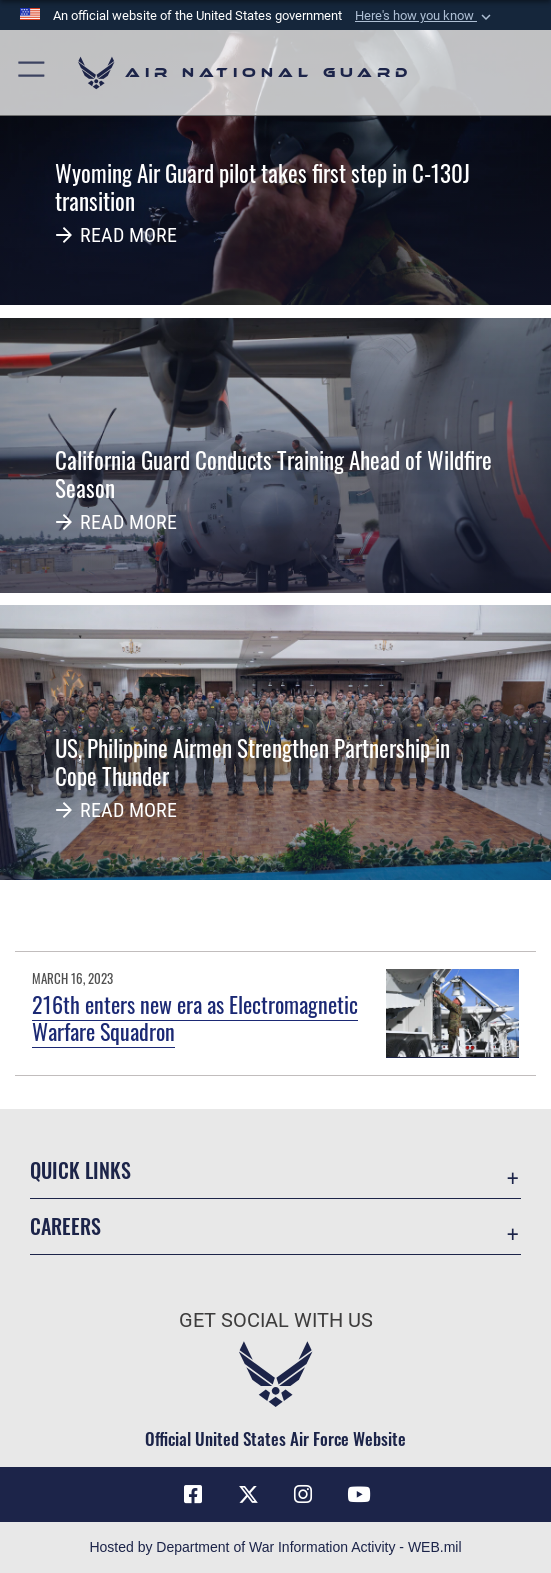 The image size is (551, 1573). I want to click on [button], so click(425, 16).